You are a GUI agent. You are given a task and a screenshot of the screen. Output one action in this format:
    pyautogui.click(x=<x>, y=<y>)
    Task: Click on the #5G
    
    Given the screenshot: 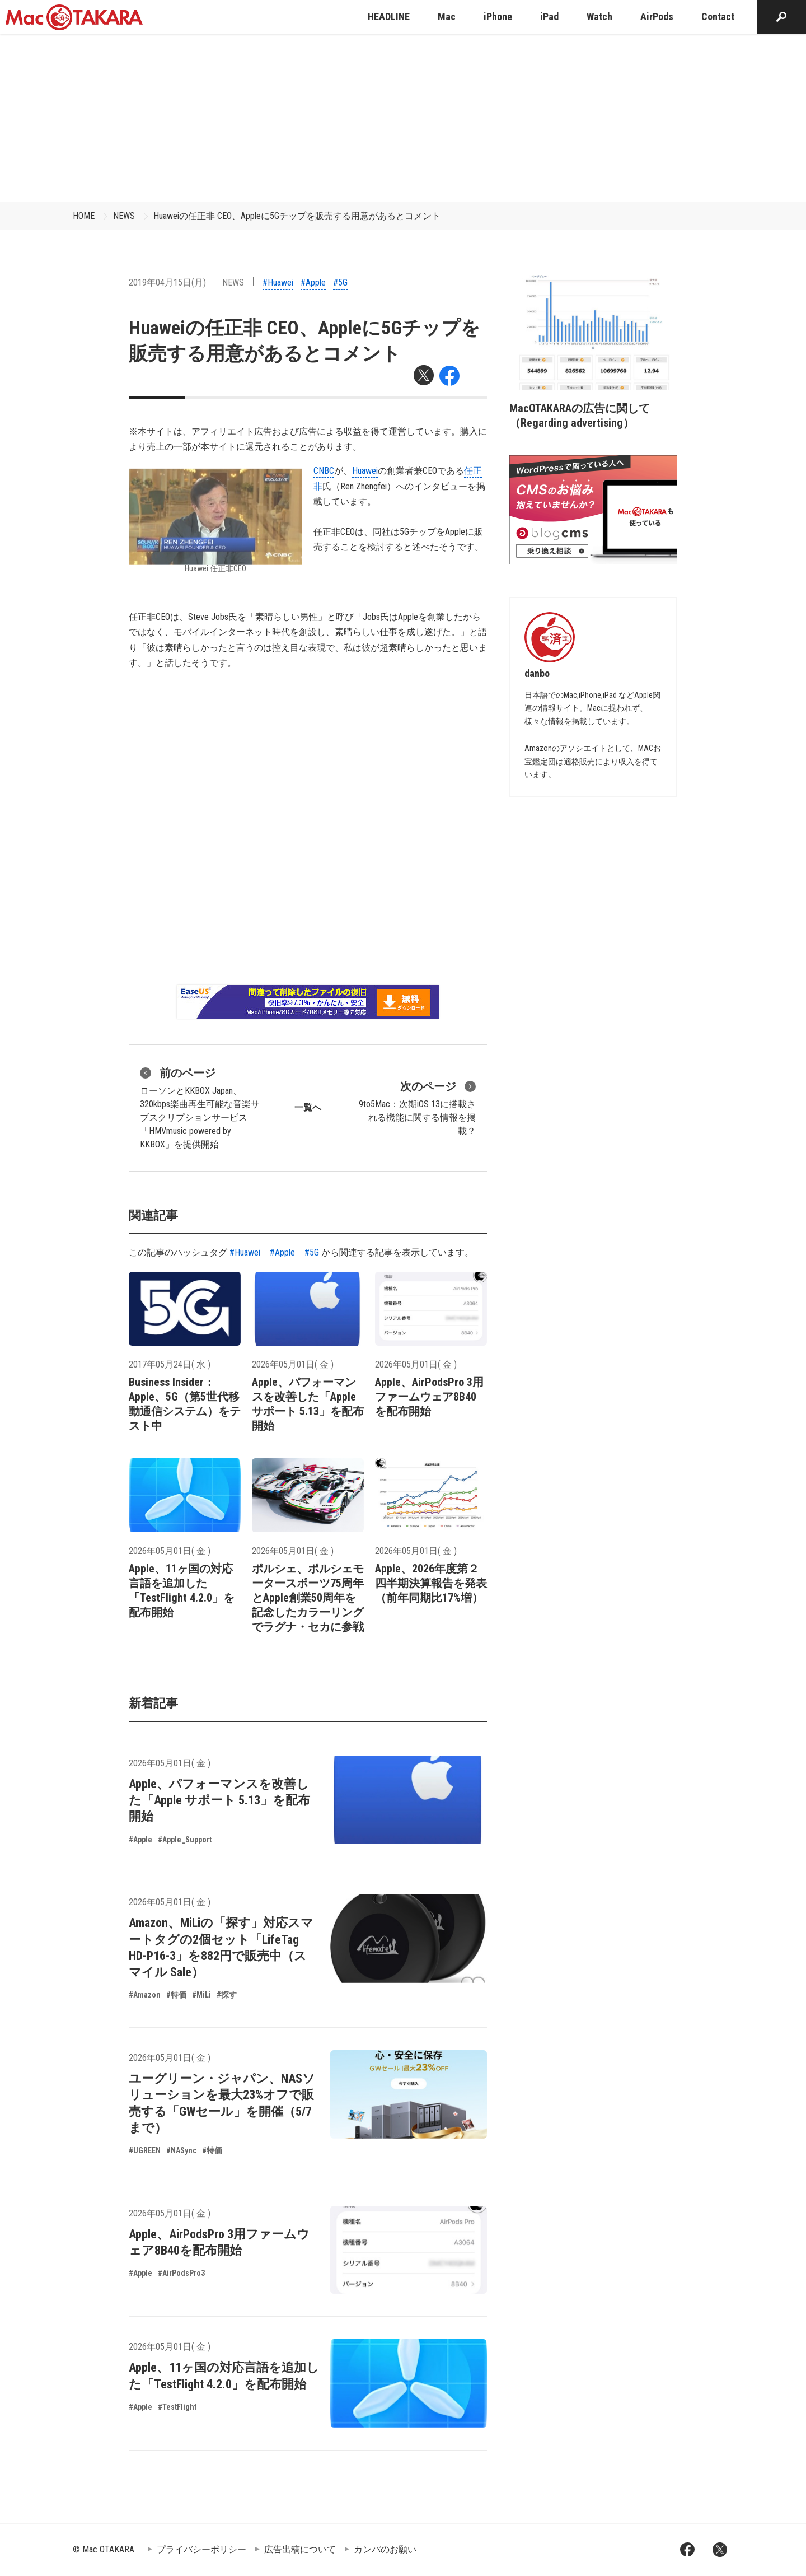 What is the action you would take?
    pyautogui.click(x=340, y=282)
    